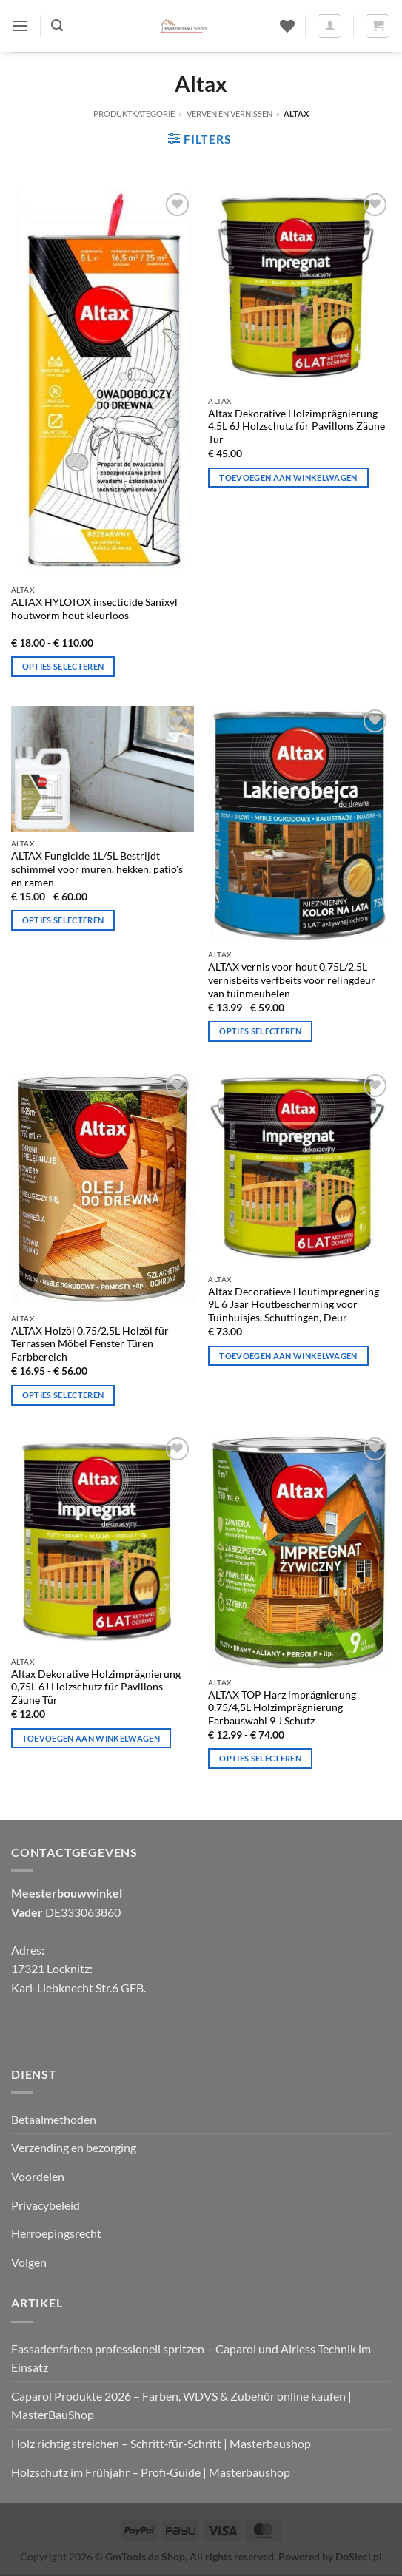 The image size is (402, 2576). What do you see at coordinates (29, 2262) in the screenshot?
I see `Volgen` at bounding box center [29, 2262].